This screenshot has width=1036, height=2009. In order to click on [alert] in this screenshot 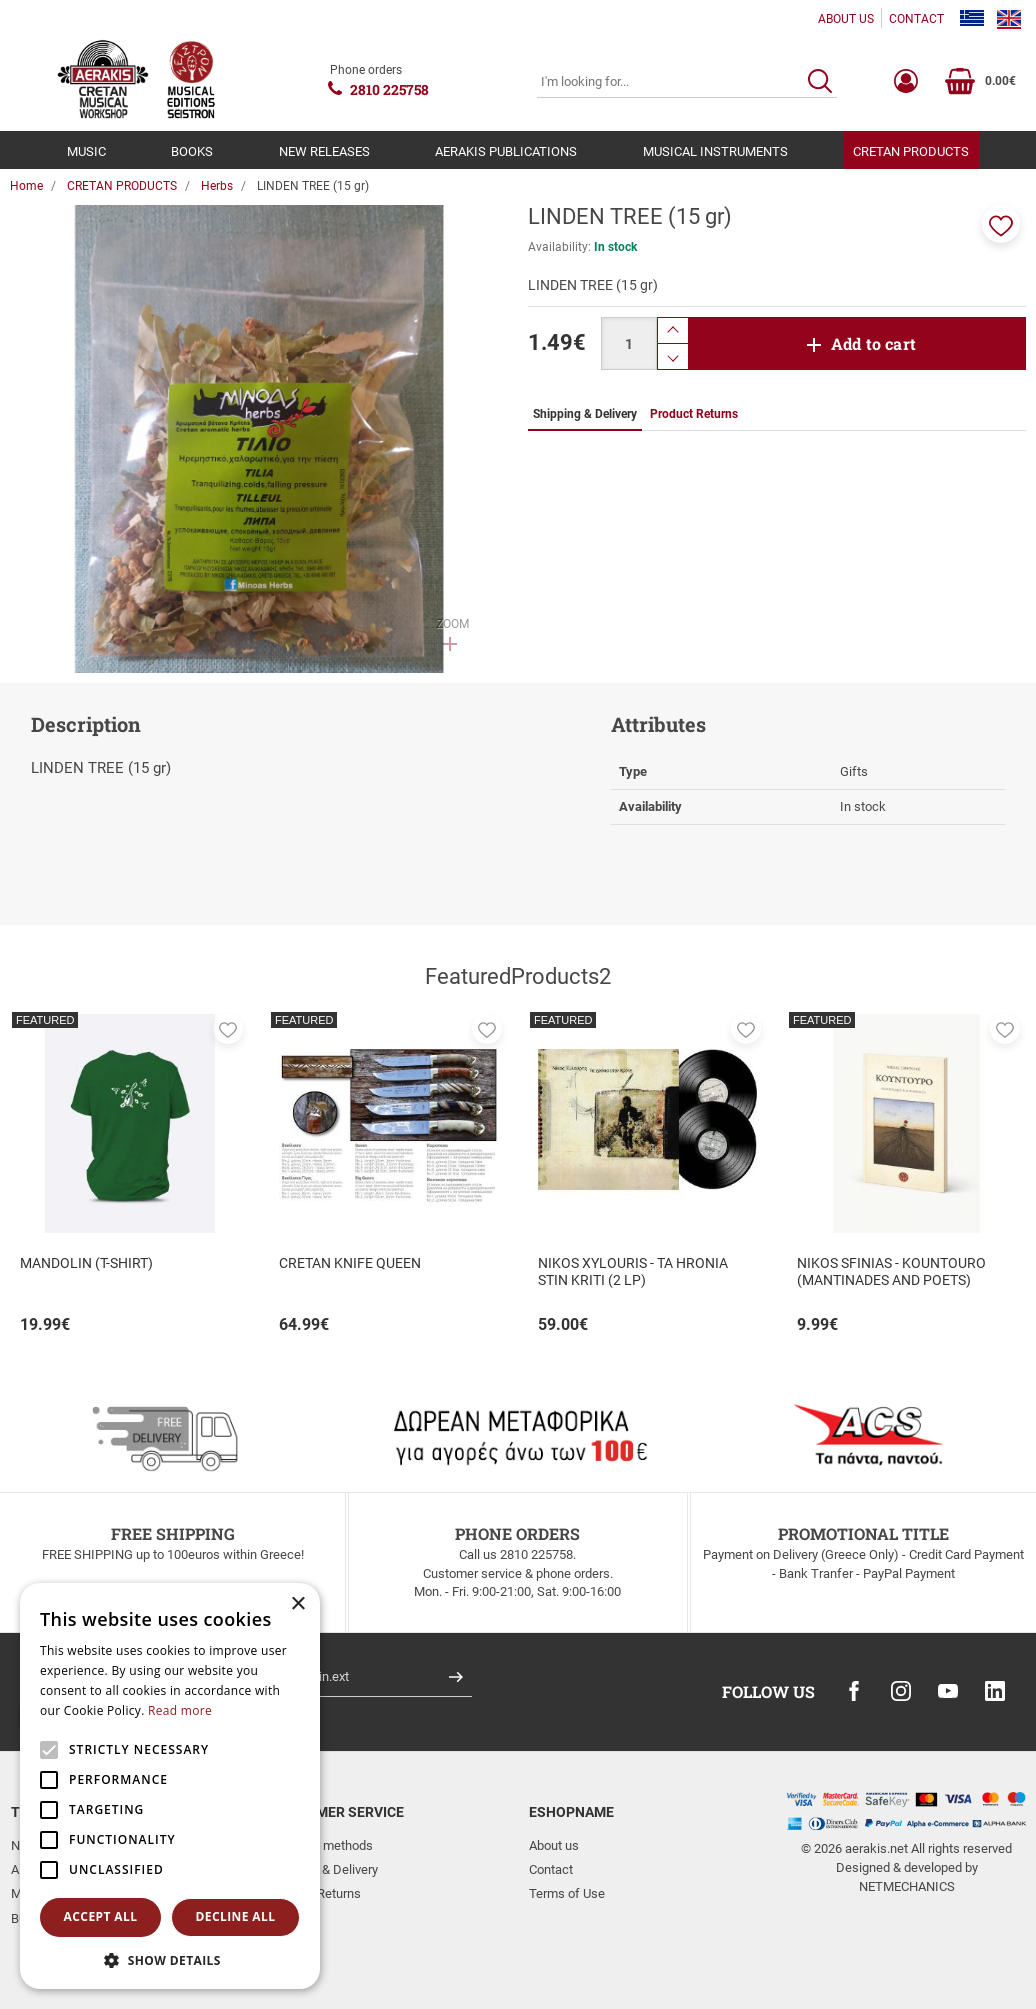, I will do `click(170, 1786)`.